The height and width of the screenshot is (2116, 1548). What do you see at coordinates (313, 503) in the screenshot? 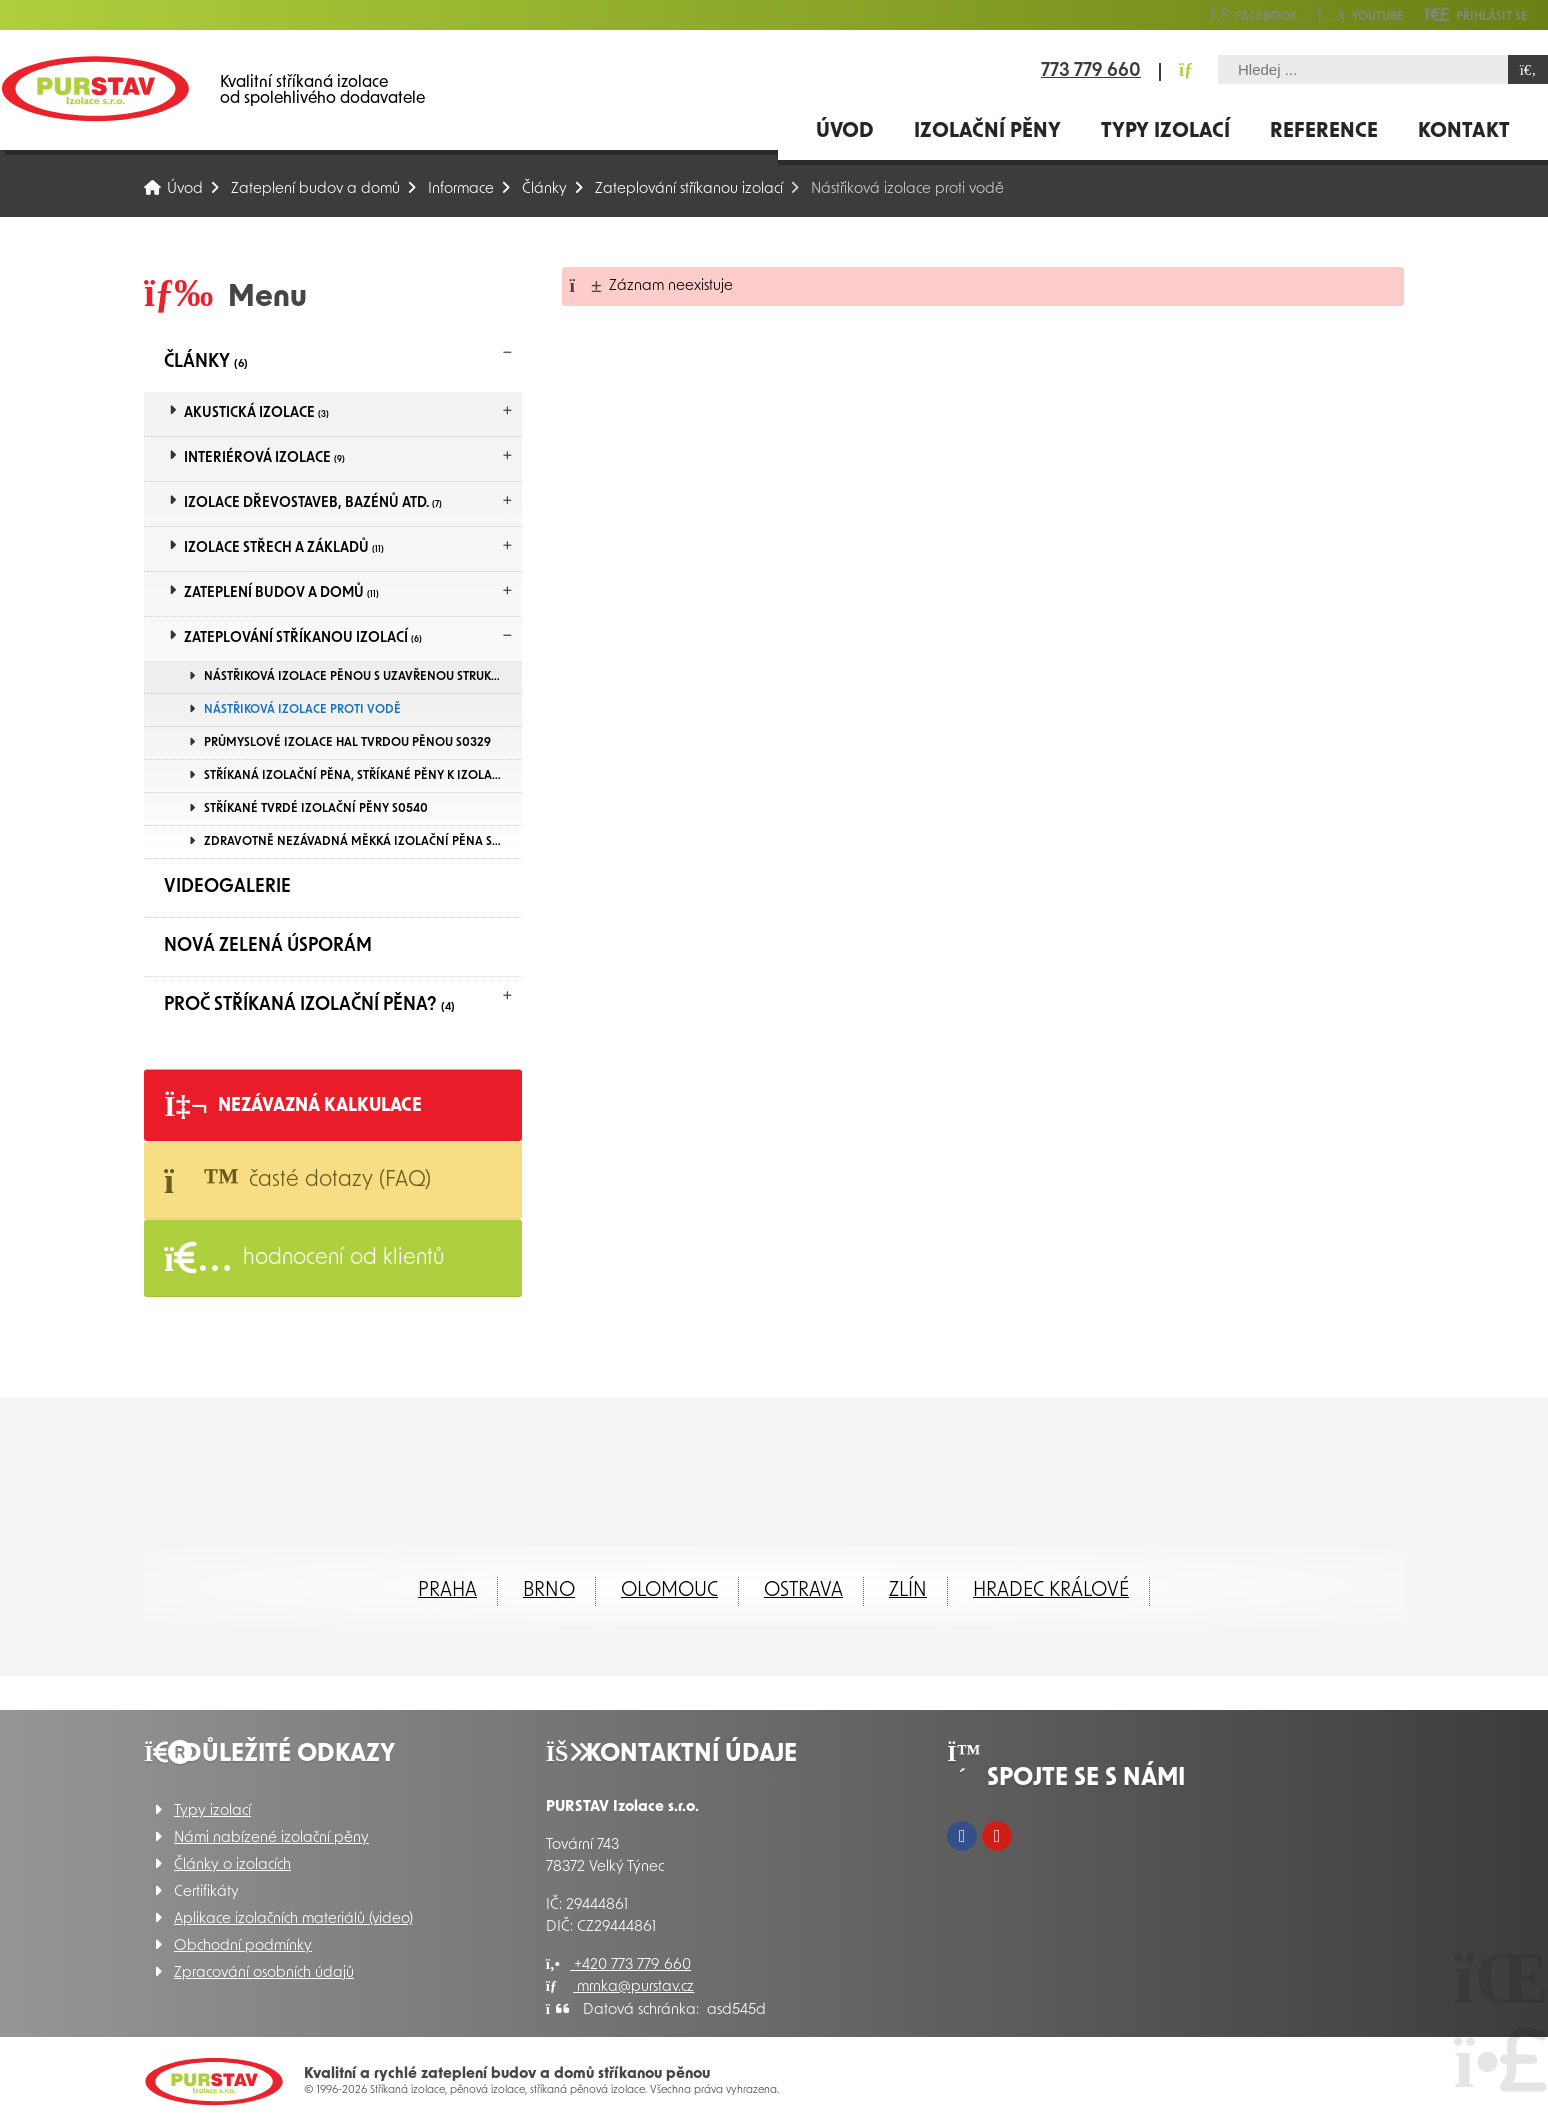
I see `Izolace dřevostaveb, bazénů atd.` at bounding box center [313, 503].